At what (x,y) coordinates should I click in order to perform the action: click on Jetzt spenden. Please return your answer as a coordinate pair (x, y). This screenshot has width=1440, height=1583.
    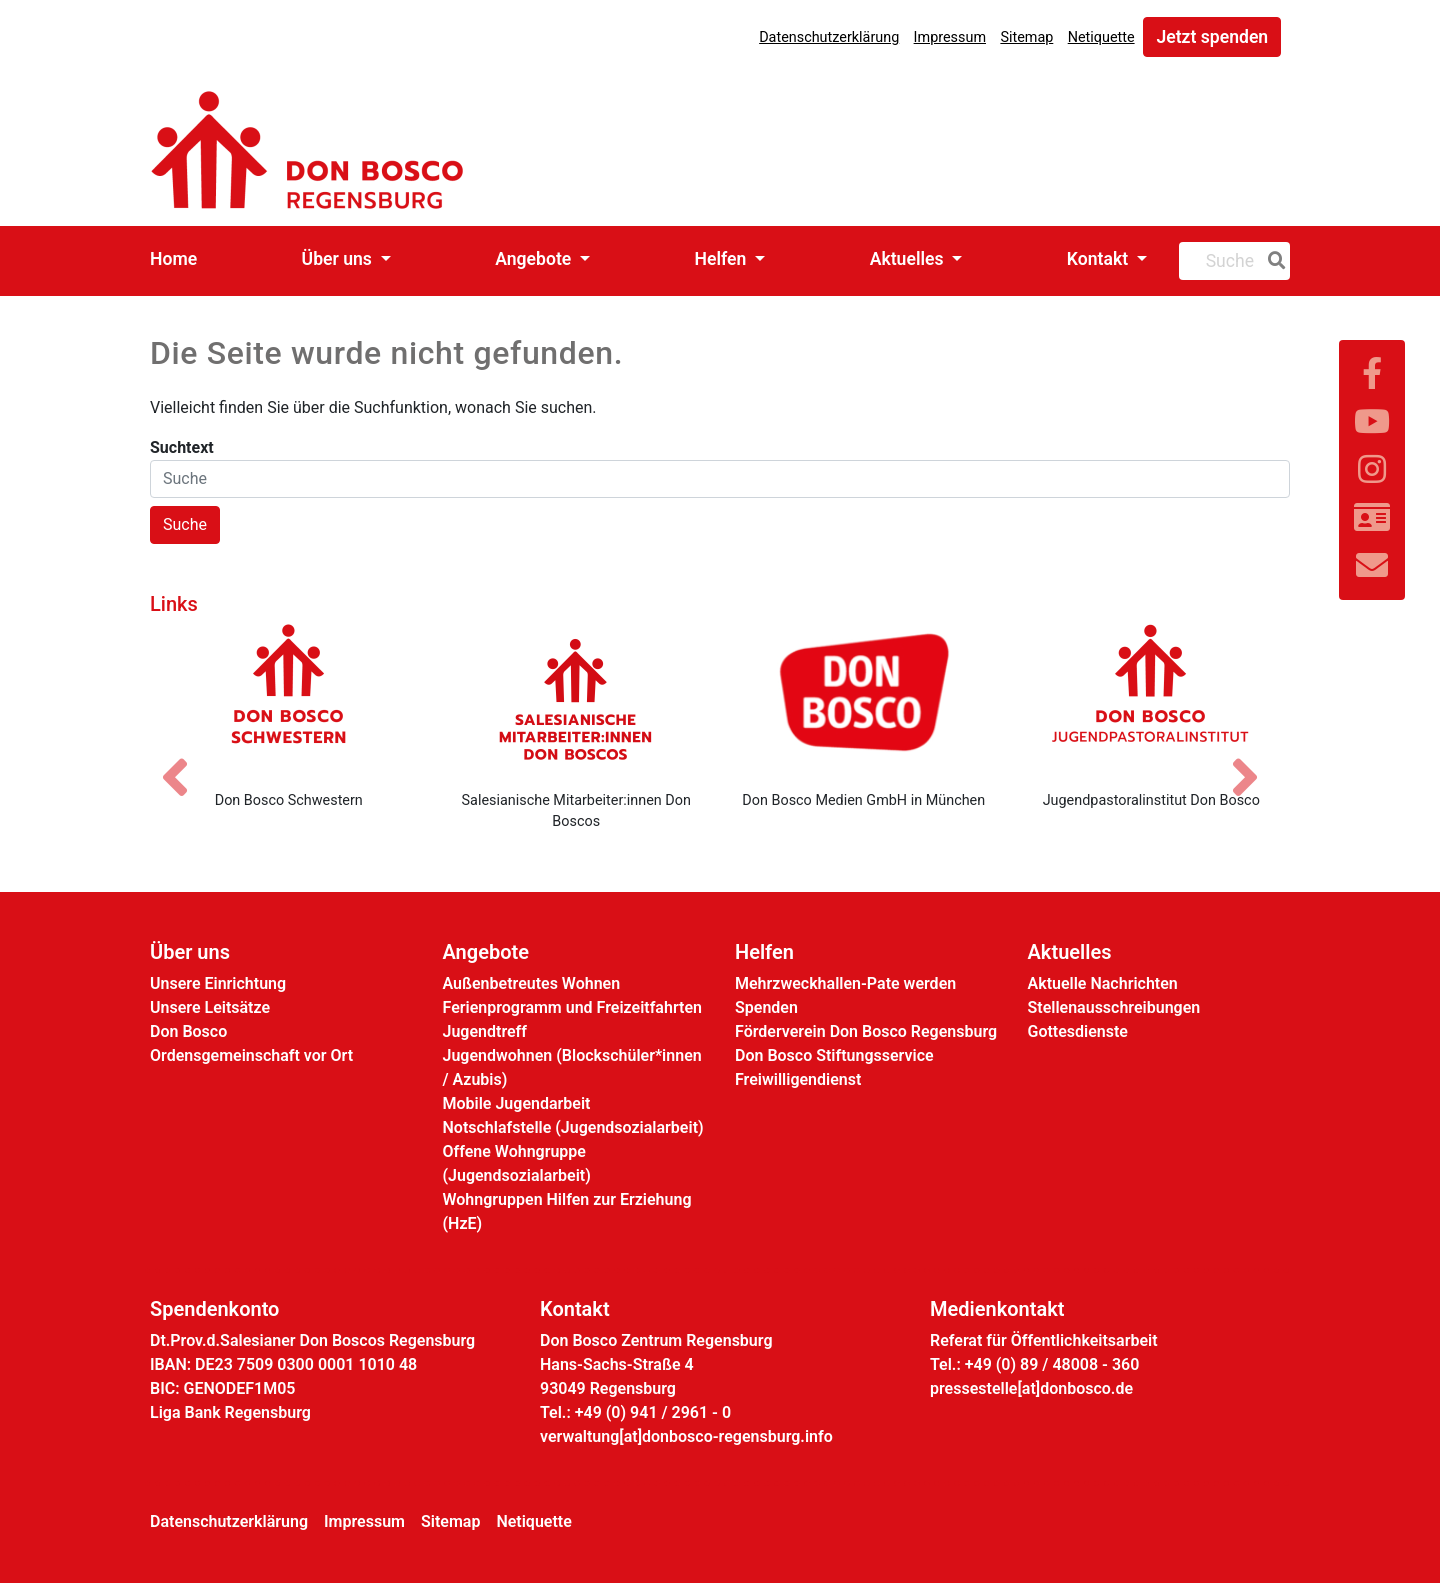
    Looking at the image, I should click on (1212, 37).